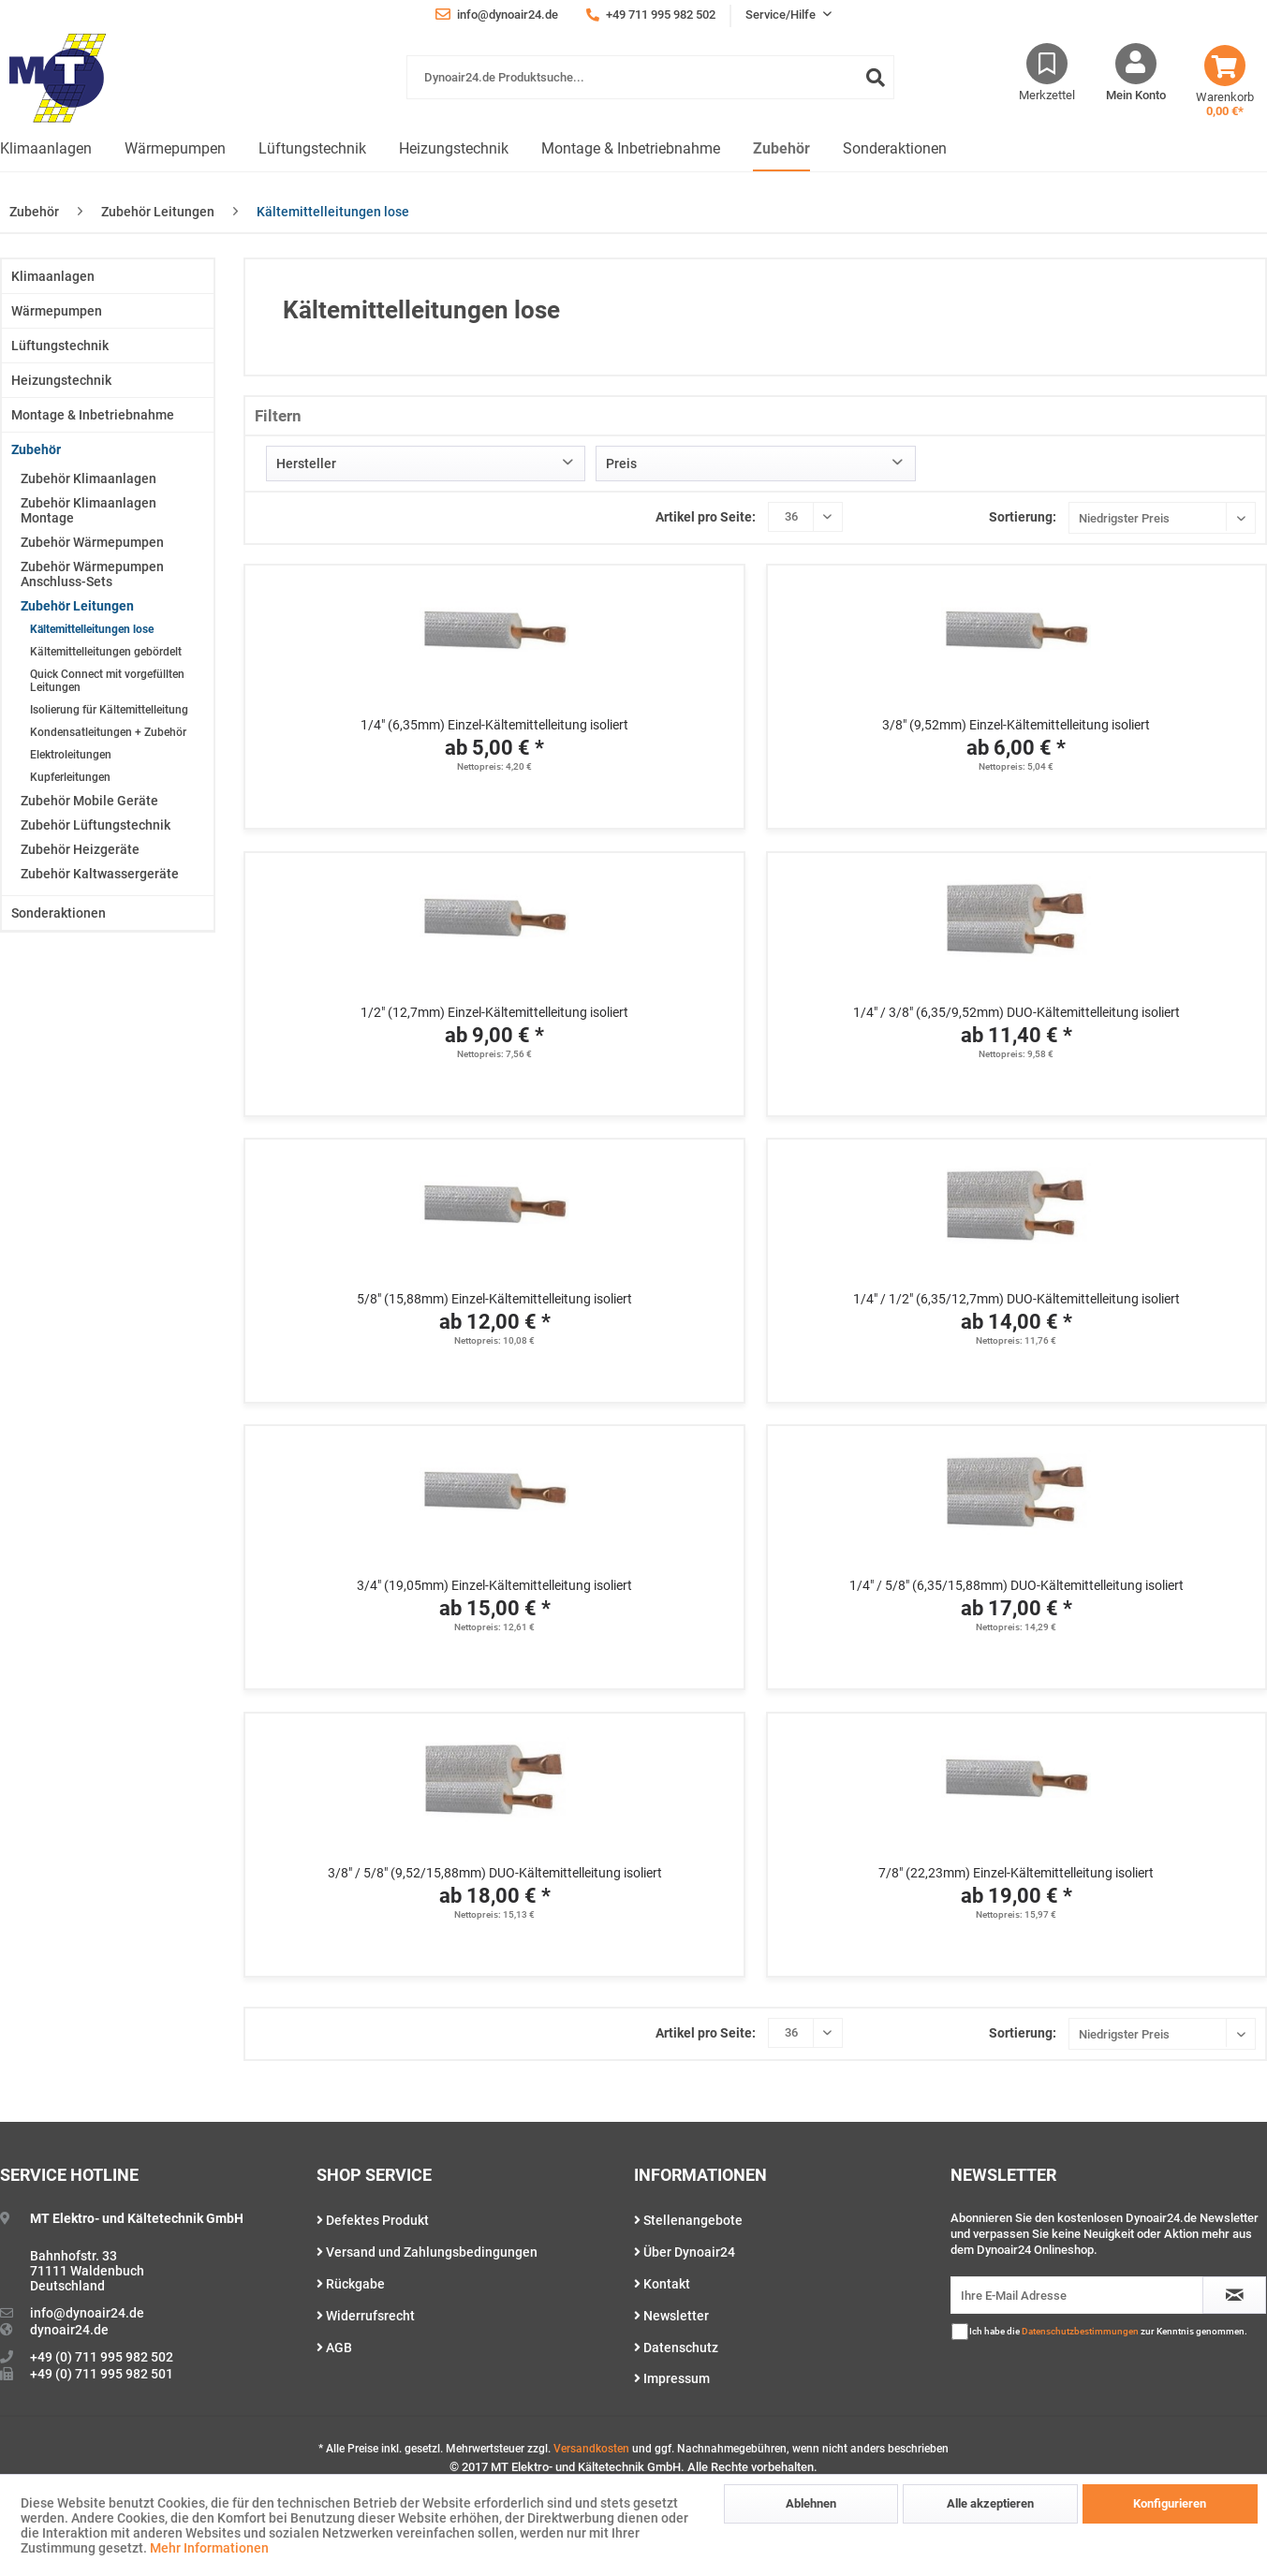 Image resolution: width=1267 pixels, height=2576 pixels. What do you see at coordinates (650, 77) in the screenshot?
I see `[Dynoair24.de Produktsuche...]` at bounding box center [650, 77].